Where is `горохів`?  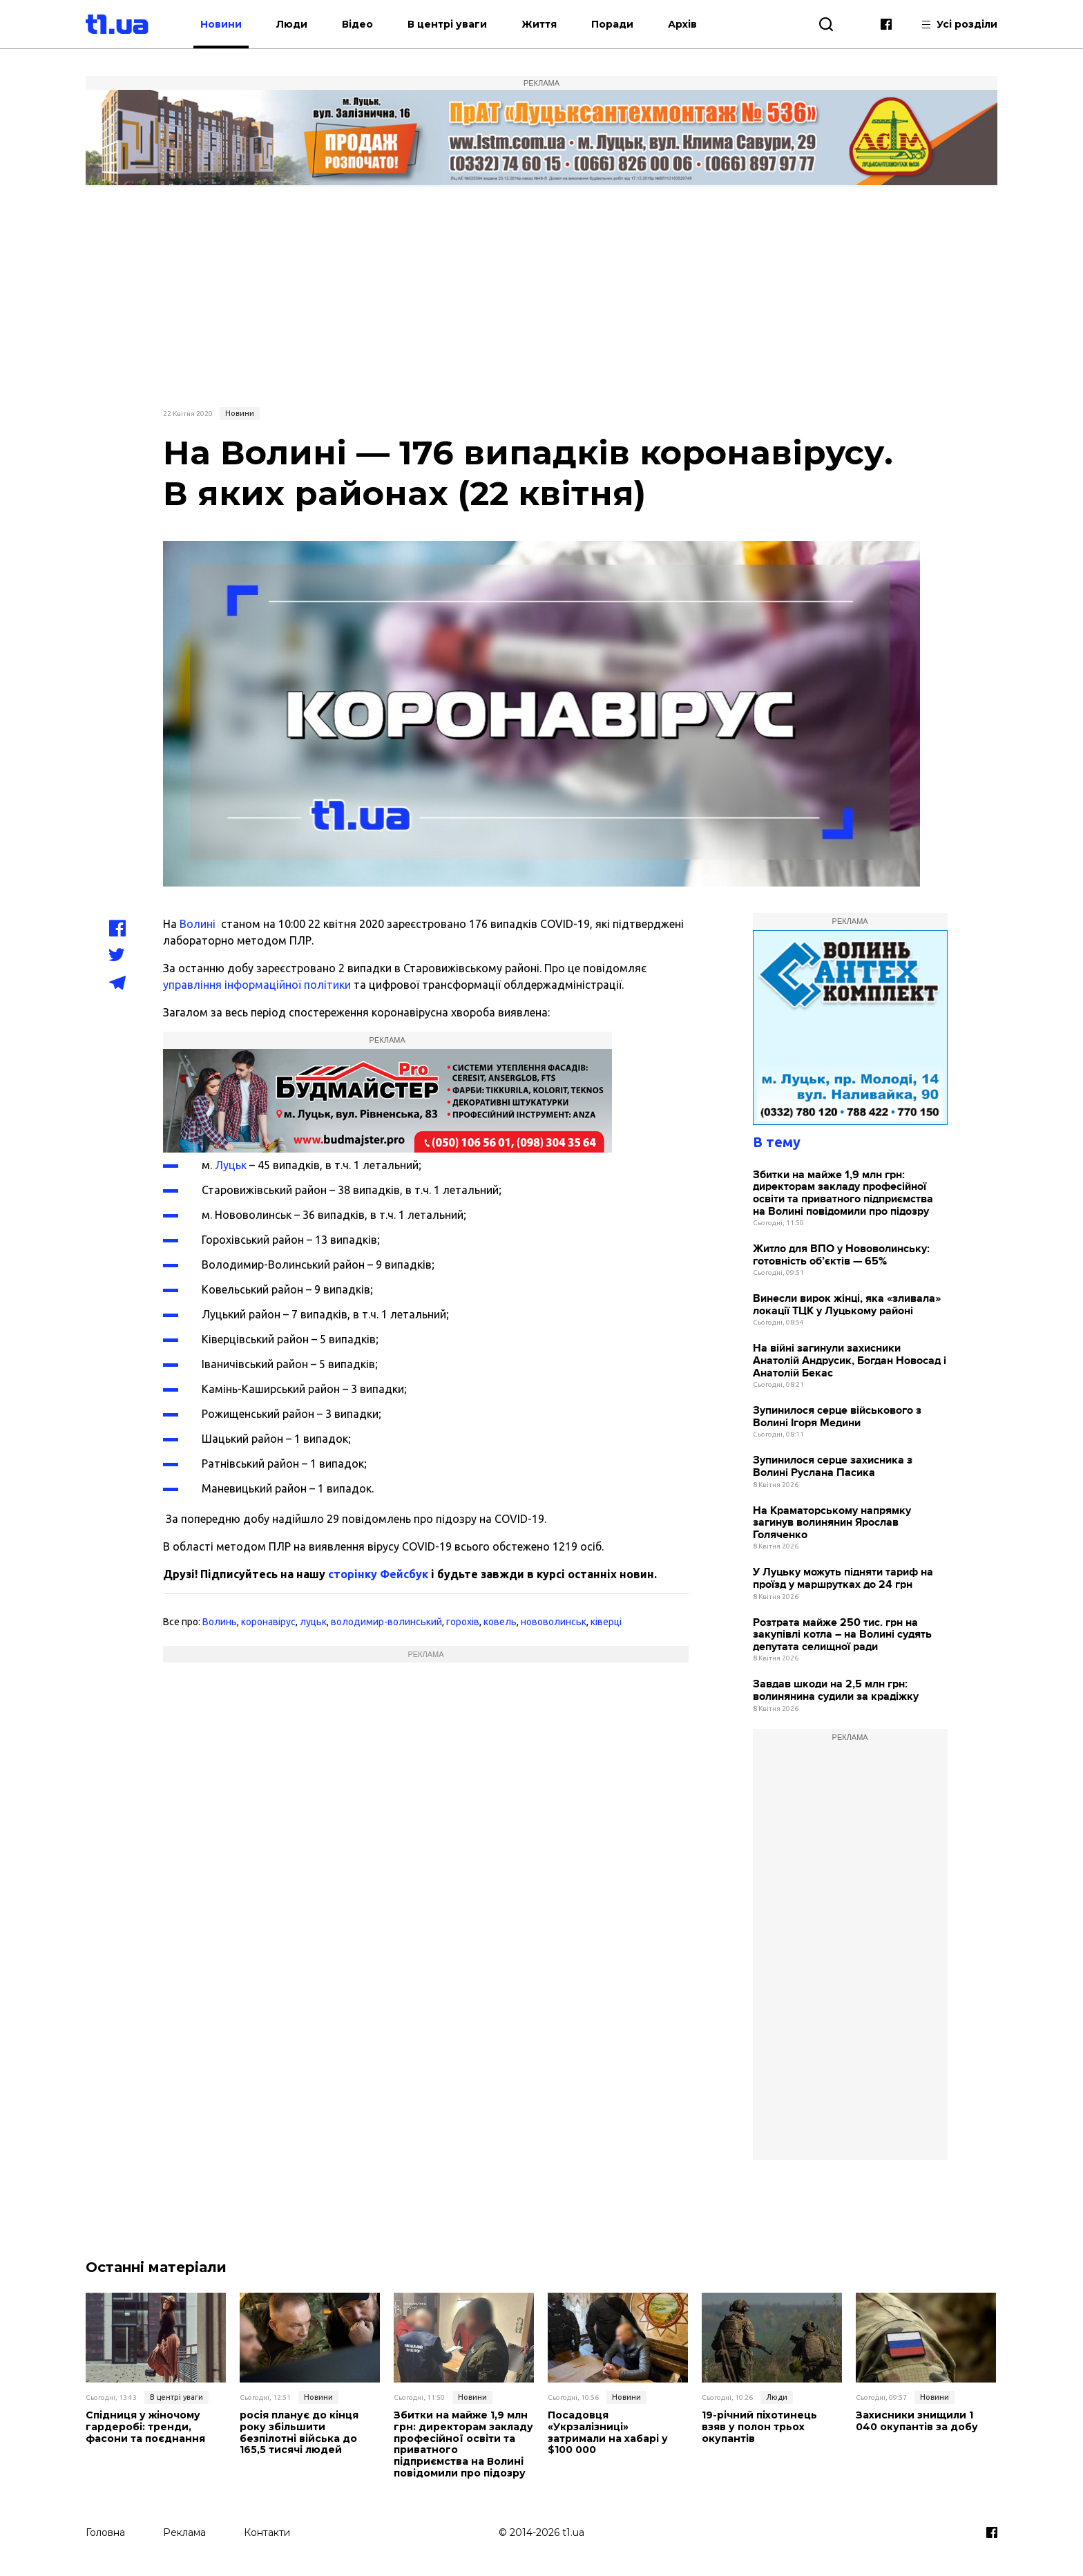
горохів is located at coordinates (462, 1621).